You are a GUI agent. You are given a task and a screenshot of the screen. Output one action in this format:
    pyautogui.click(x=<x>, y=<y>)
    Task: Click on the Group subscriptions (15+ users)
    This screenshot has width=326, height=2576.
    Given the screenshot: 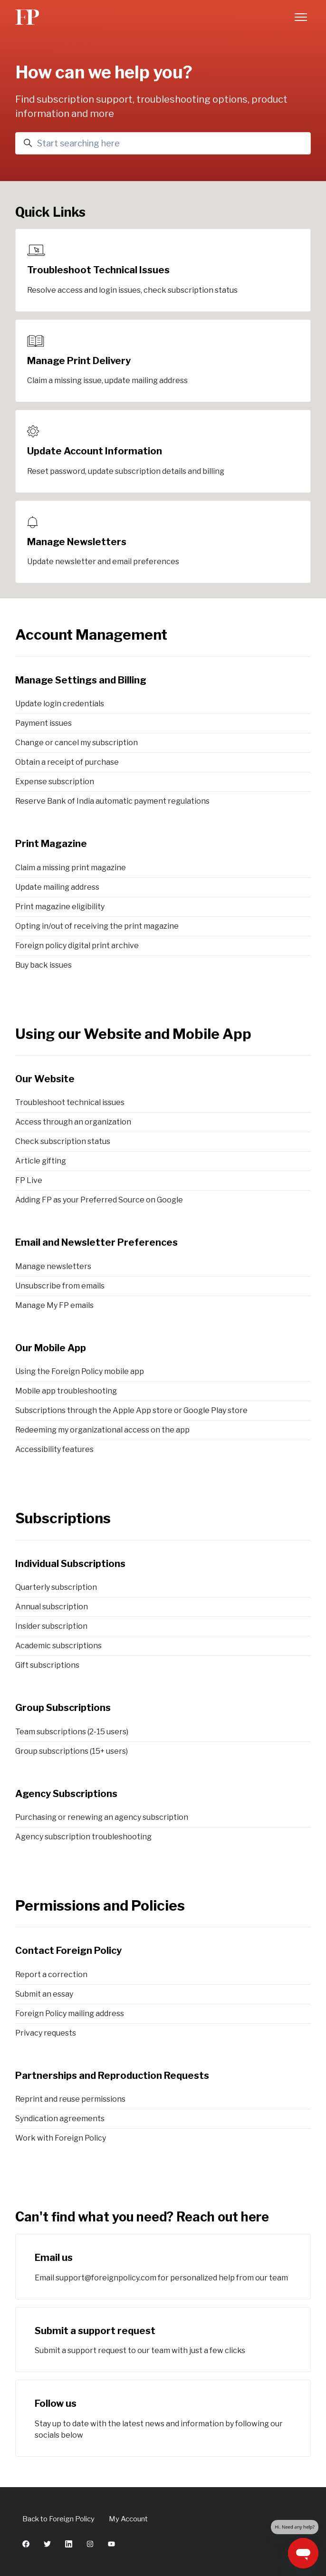 What is the action you would take?
    pyautogui.click(x=71, y=1751)
    